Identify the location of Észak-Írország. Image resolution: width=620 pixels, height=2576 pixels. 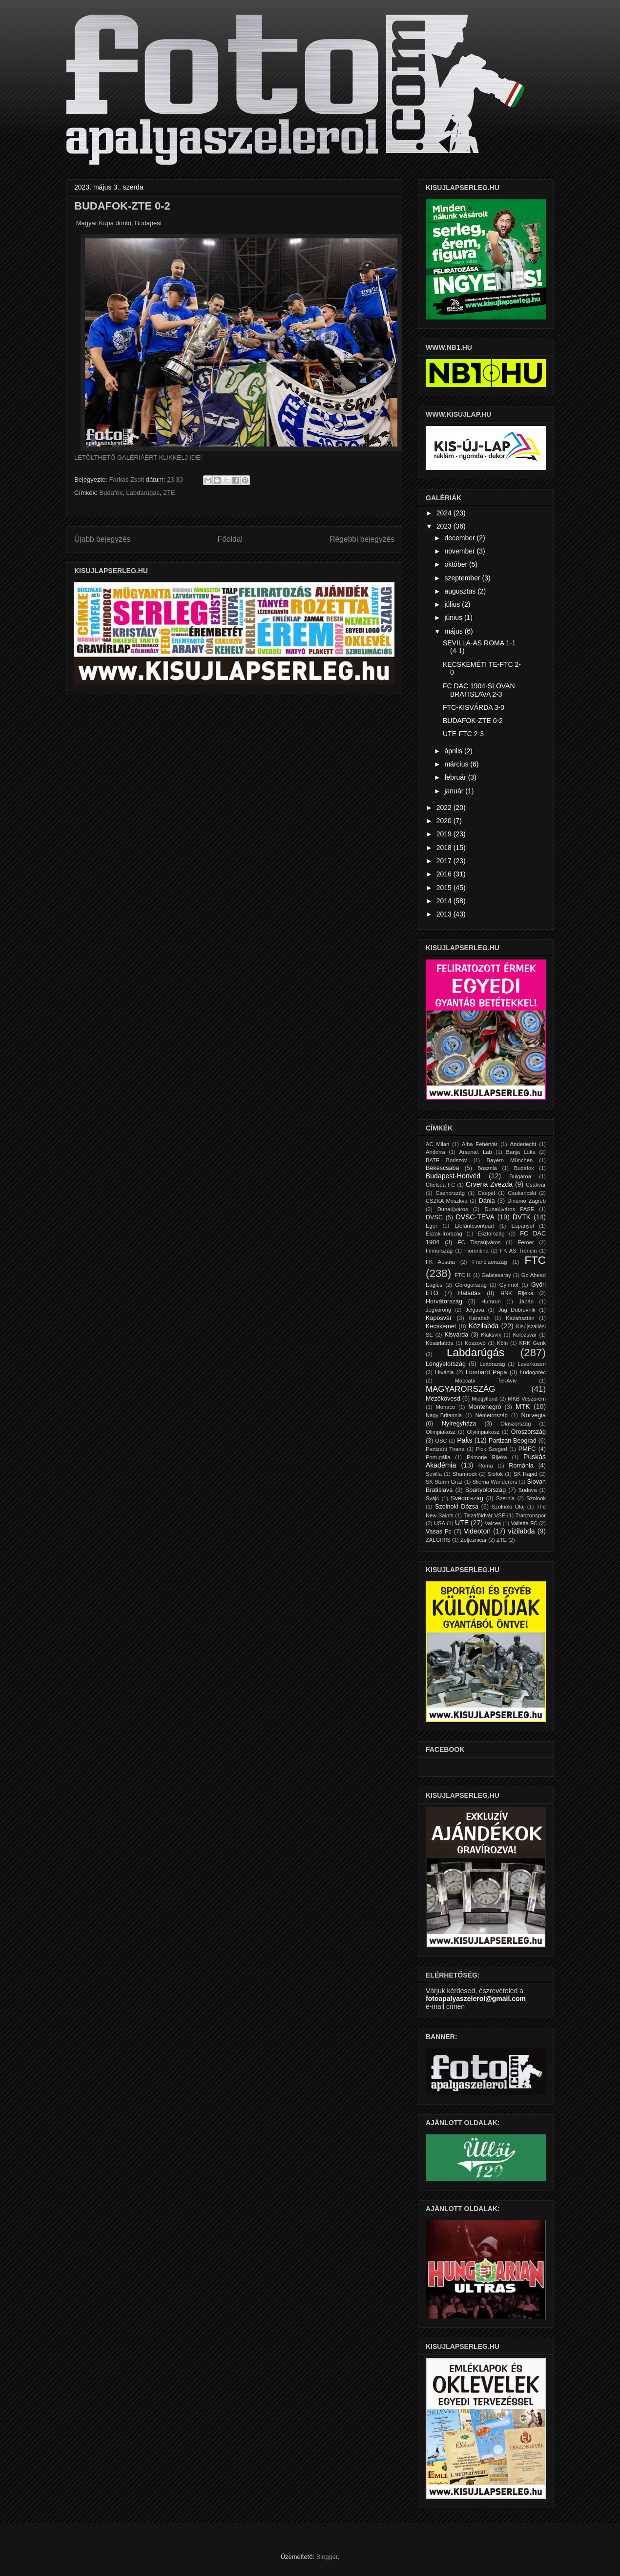
(444, 1233).